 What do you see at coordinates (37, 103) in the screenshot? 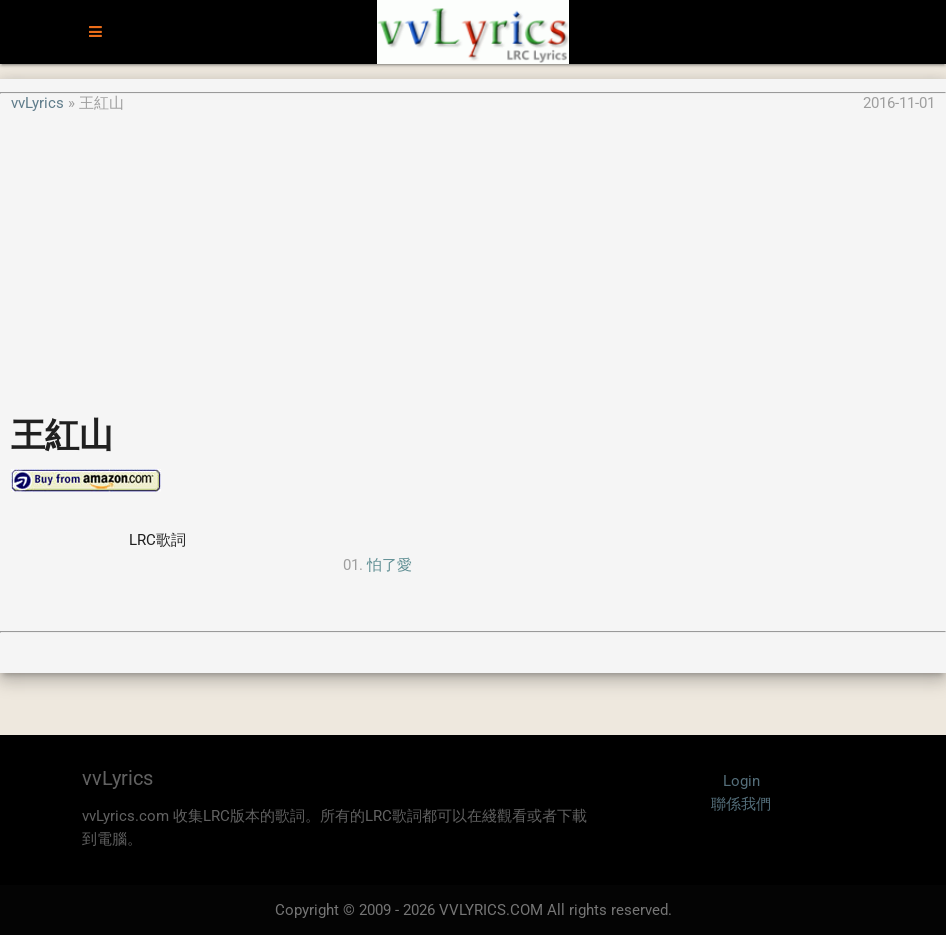
I see `vvLyrics` at bounding box center [37, 103].